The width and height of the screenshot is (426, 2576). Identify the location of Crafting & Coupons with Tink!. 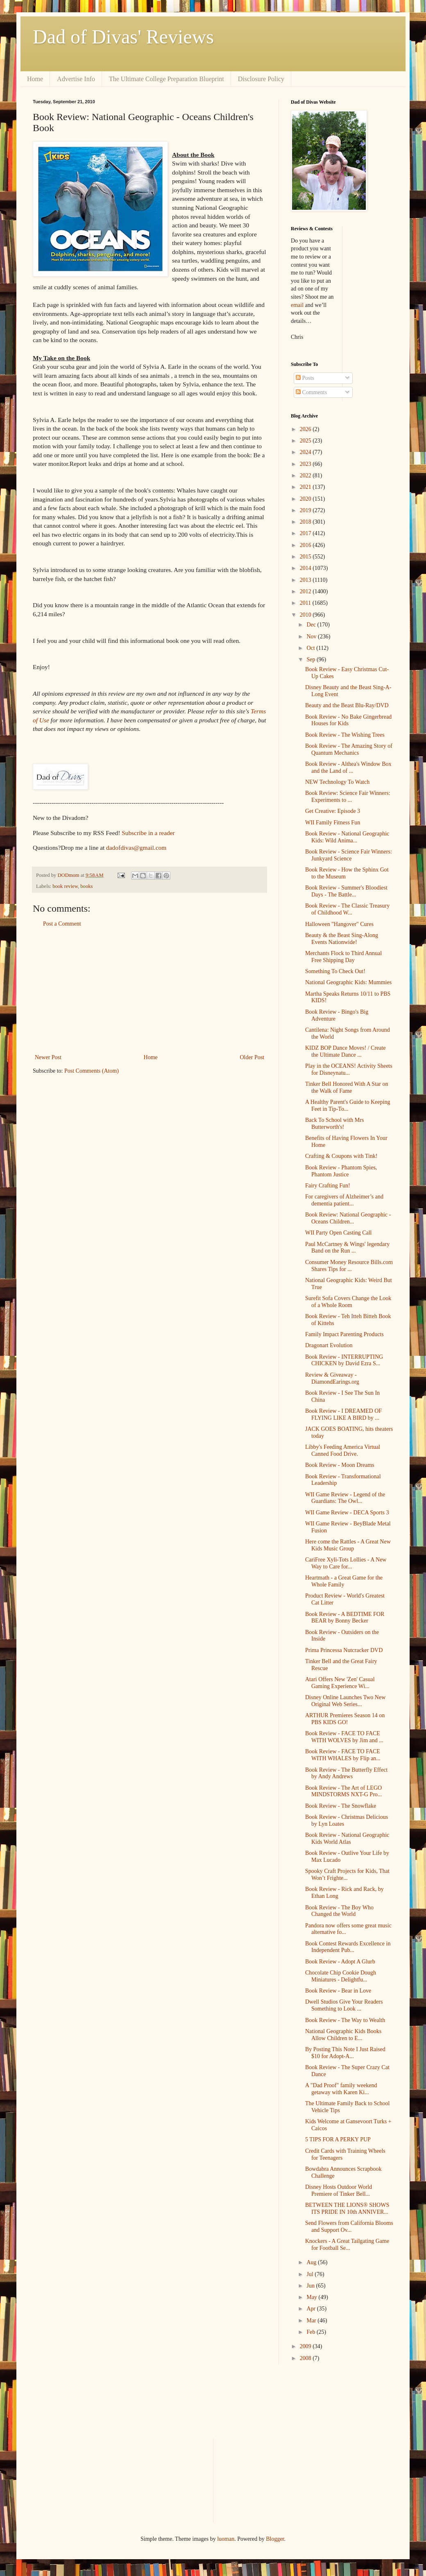
(341, 1156).